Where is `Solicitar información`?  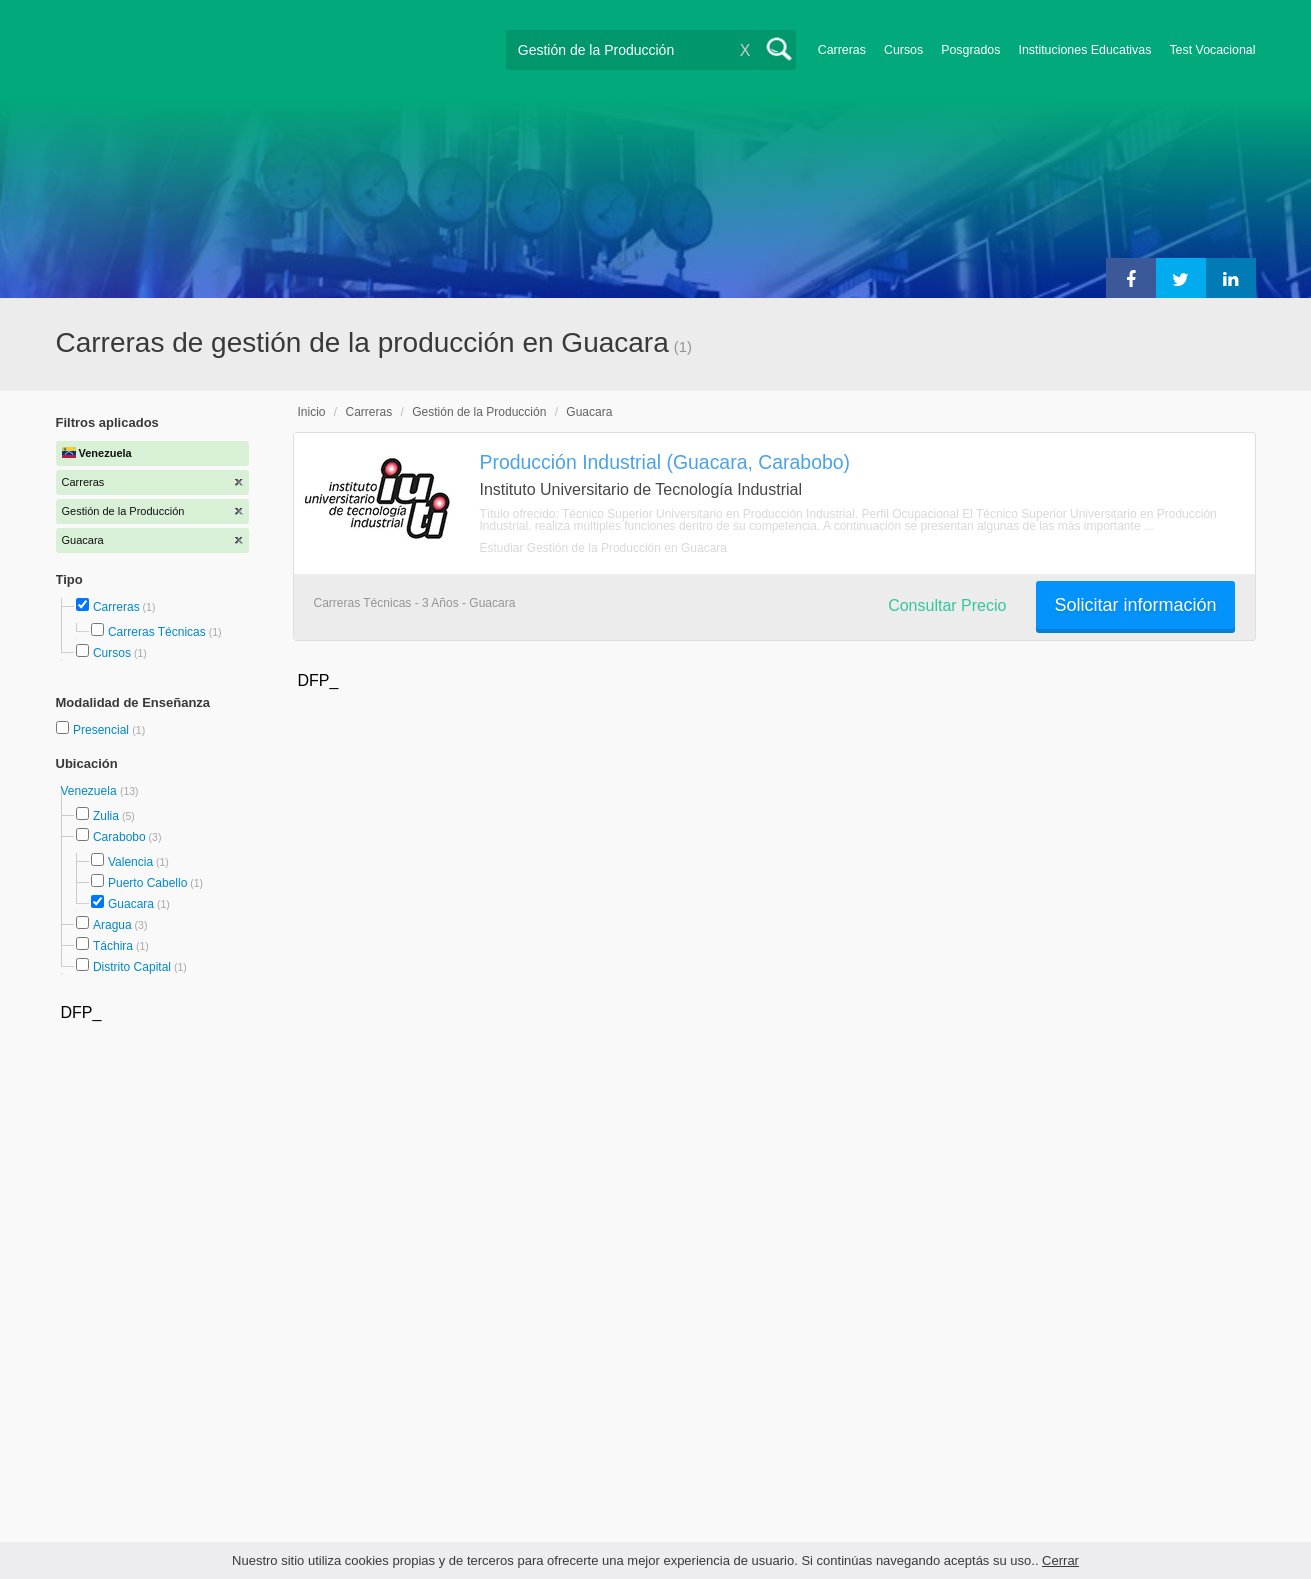
Solicitar información is located at coordinates (1135, 605).